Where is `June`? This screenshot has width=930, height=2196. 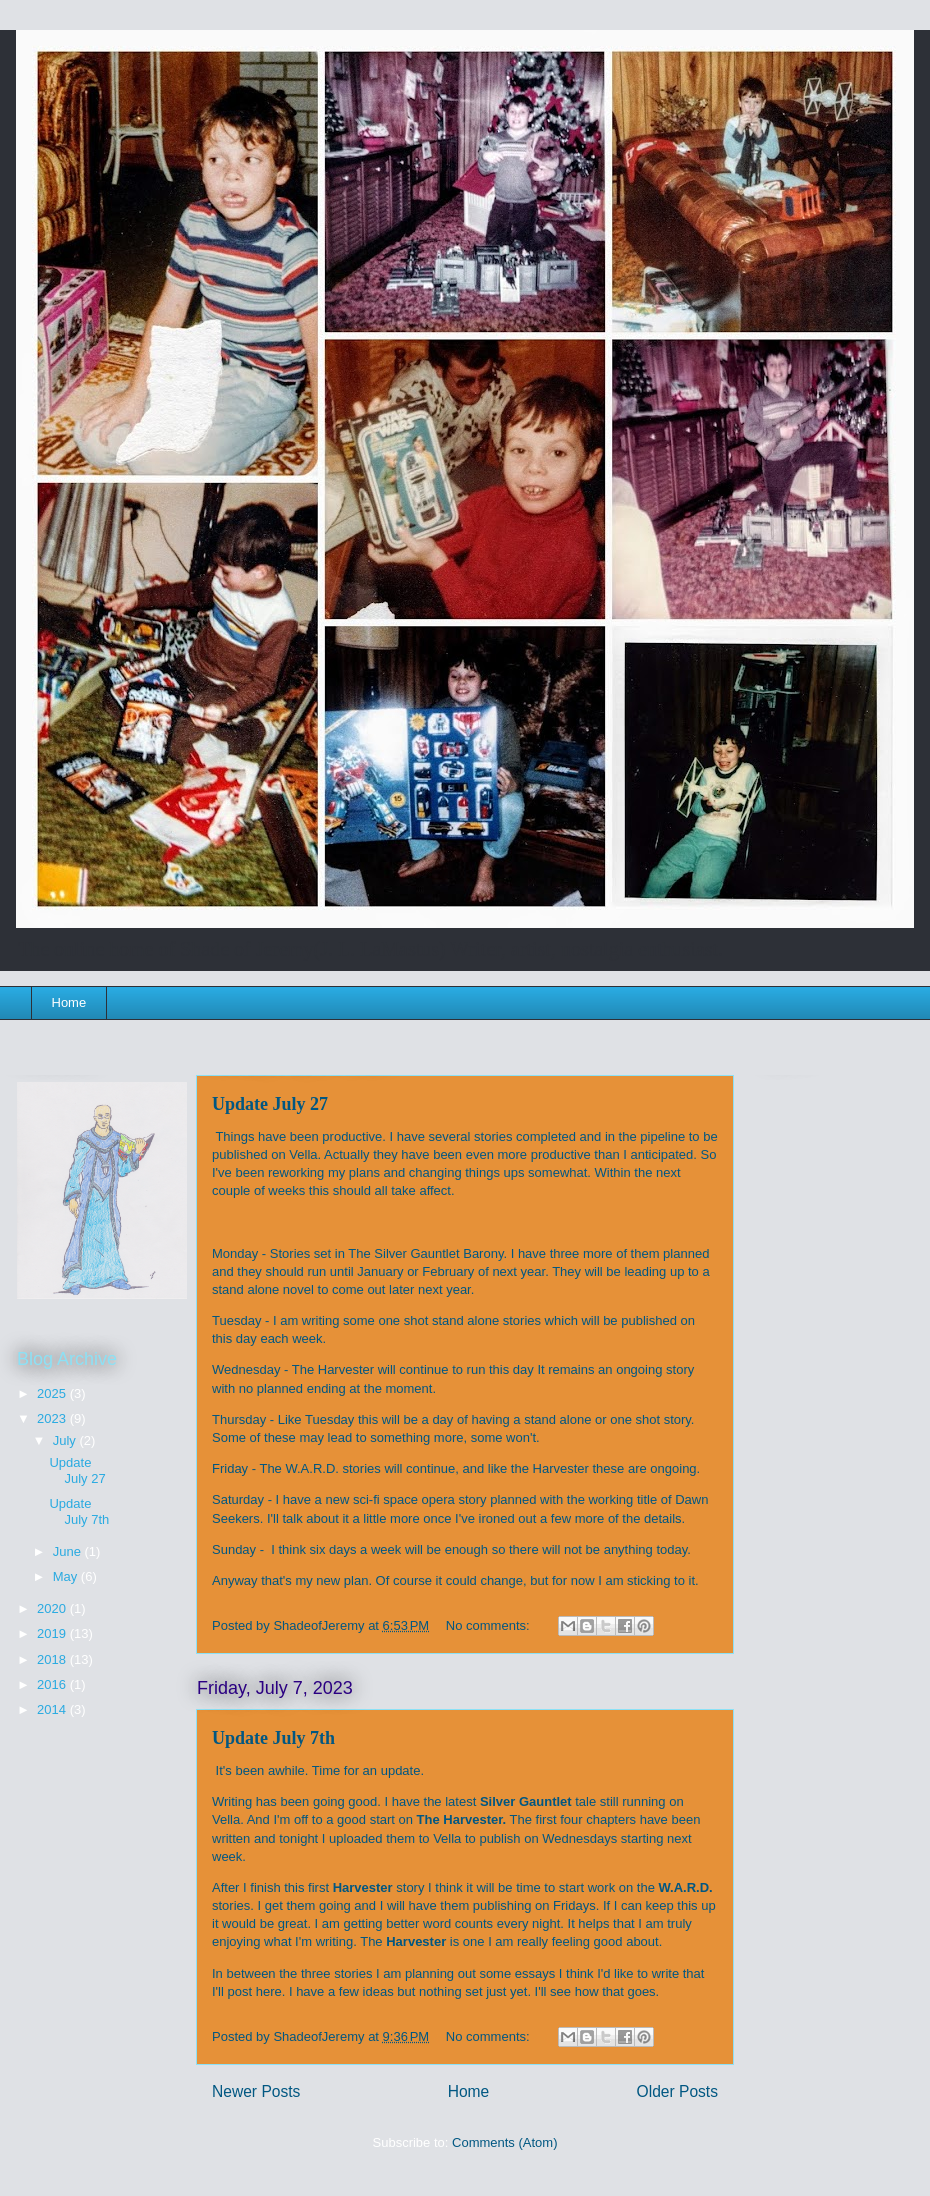 June is located at coordinates (69, 1551).